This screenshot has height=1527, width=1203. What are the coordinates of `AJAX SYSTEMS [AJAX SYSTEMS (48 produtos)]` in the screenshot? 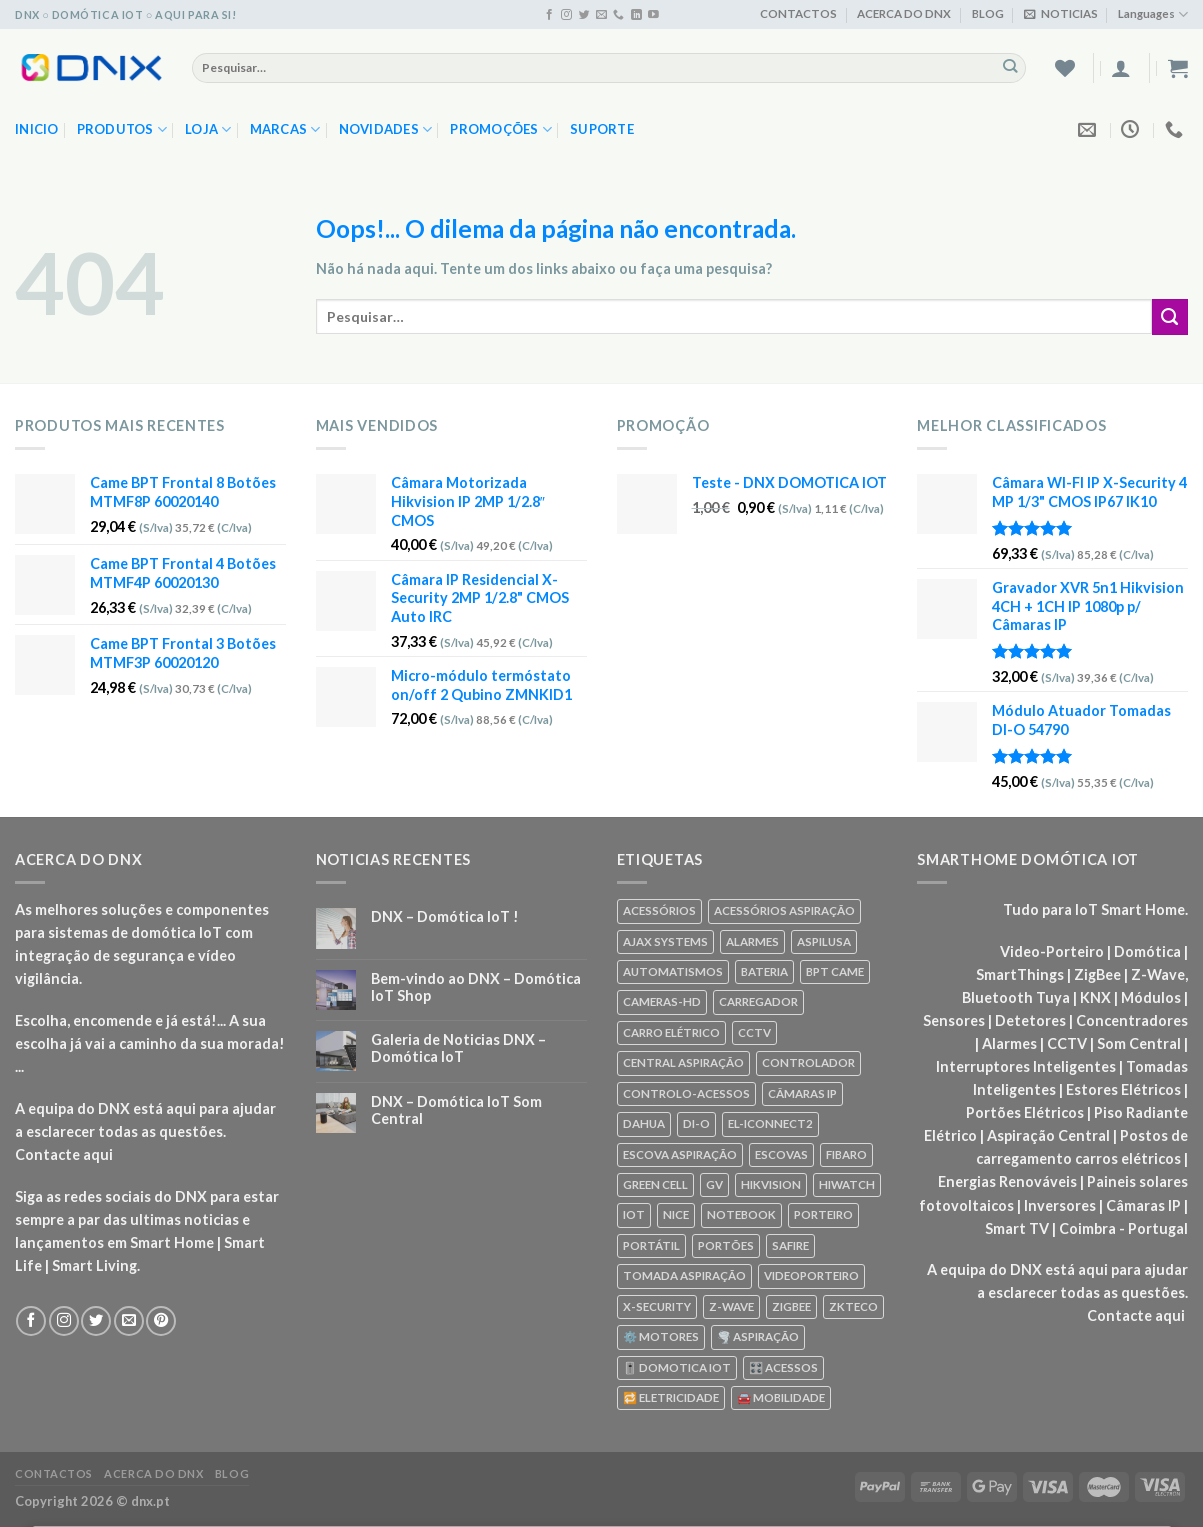 It's located at (665, 941).